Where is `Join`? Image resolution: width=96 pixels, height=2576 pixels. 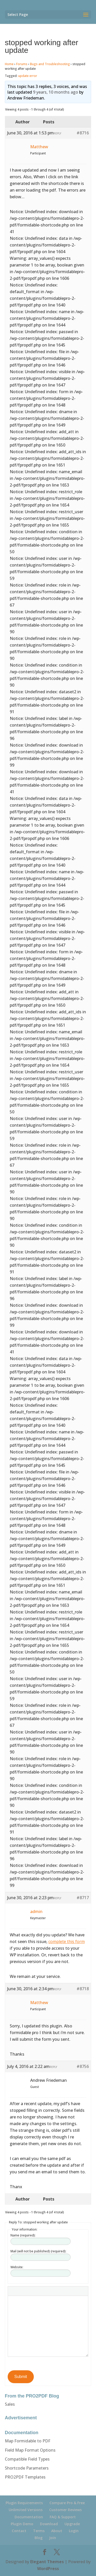
Join is located at coordinates (52, 2537).